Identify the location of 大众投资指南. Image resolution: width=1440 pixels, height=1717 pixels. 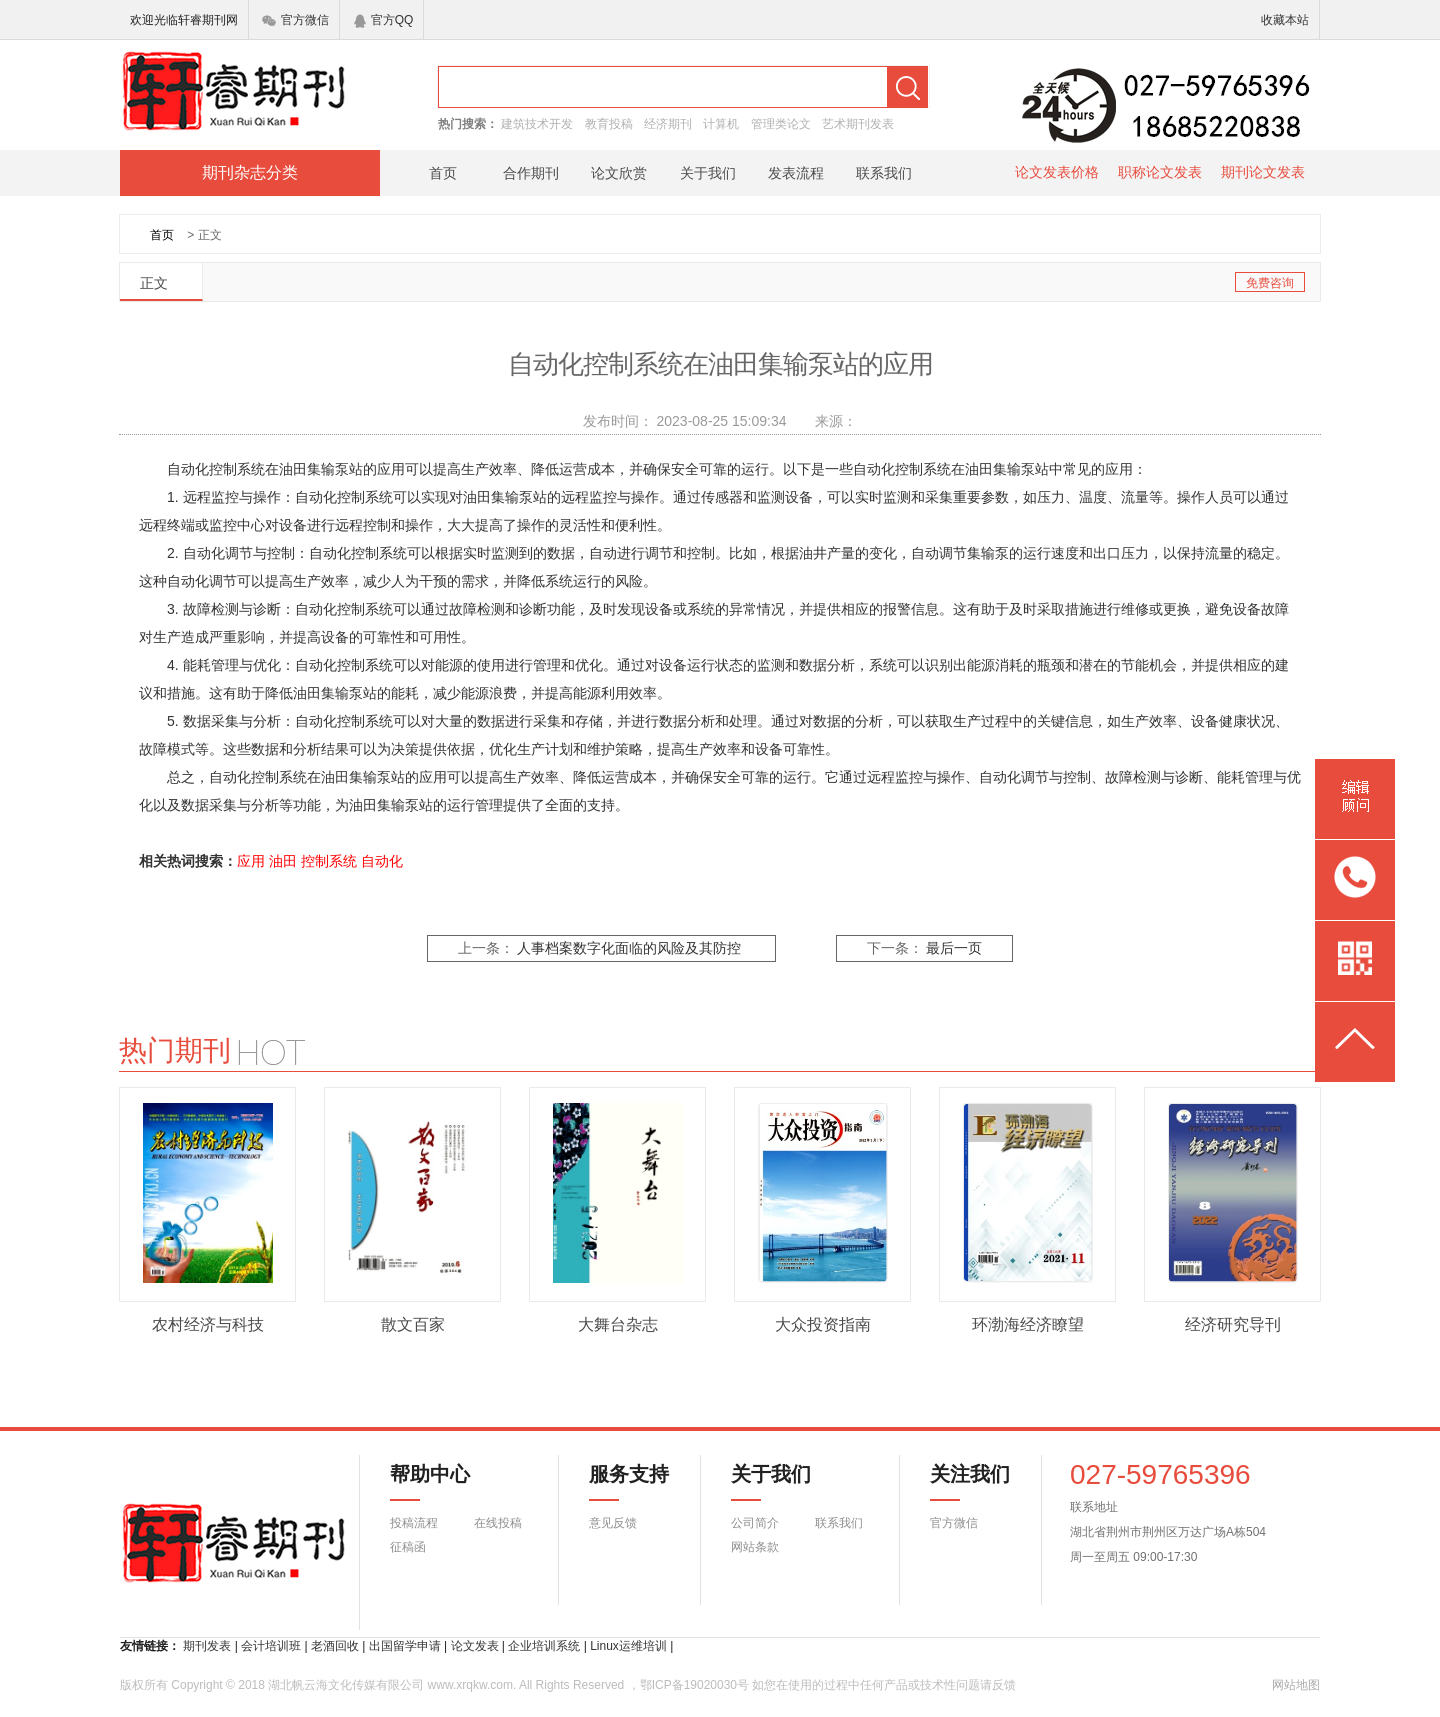
(823, 1324).